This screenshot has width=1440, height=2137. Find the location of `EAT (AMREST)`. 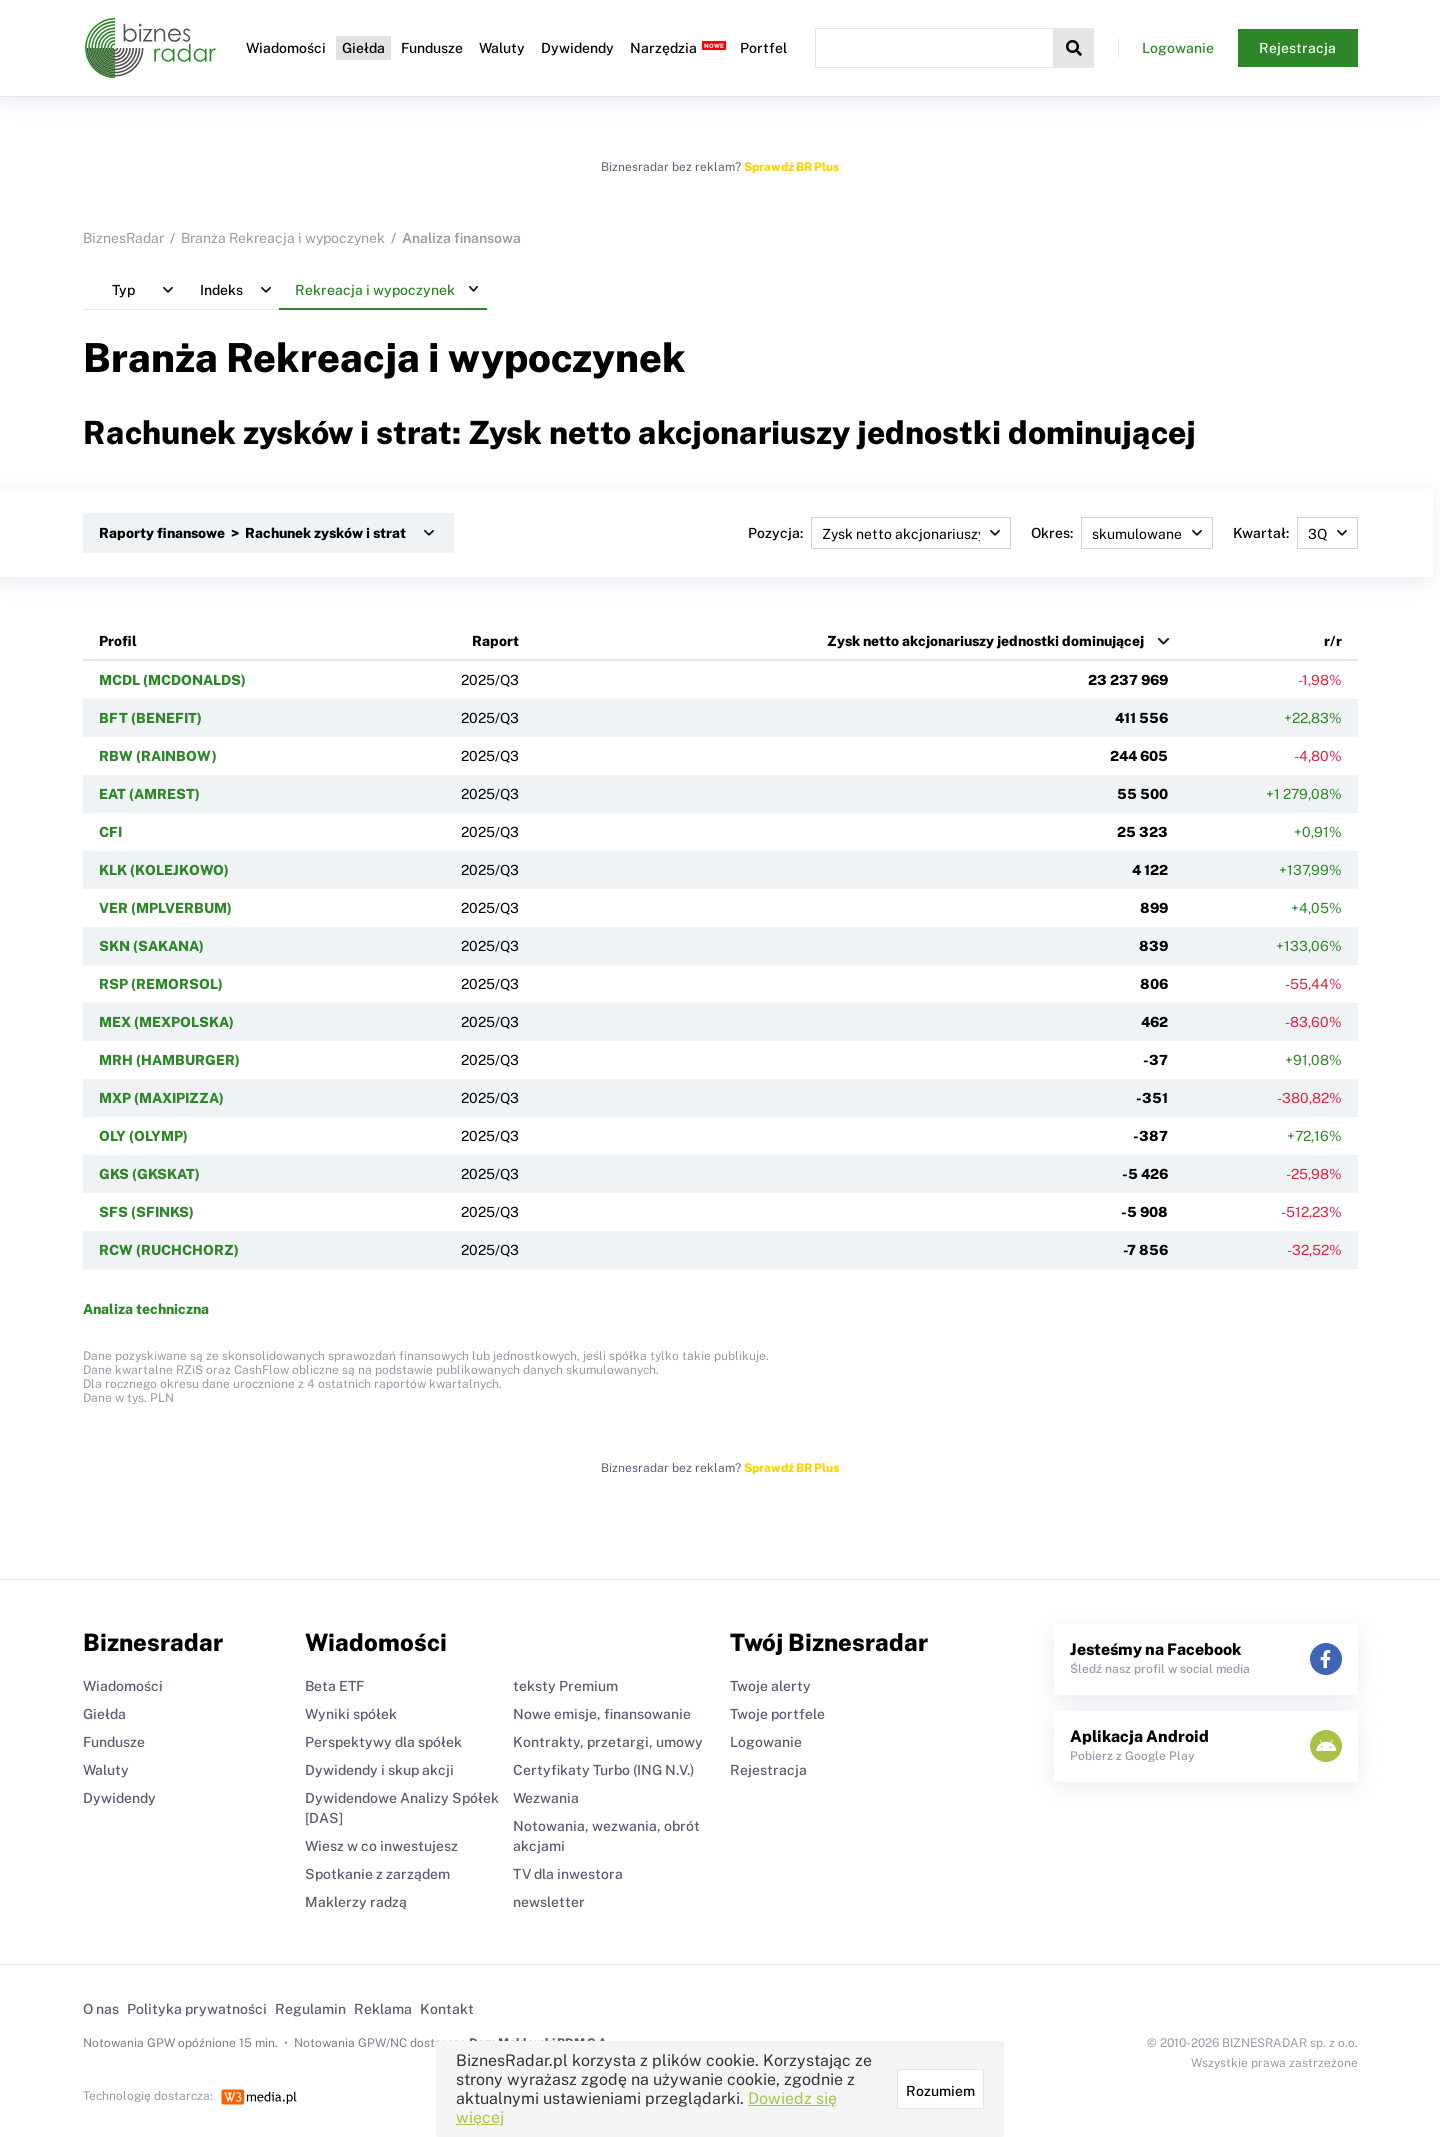

EAT (AMREST) is located at coordinates (149, 794).